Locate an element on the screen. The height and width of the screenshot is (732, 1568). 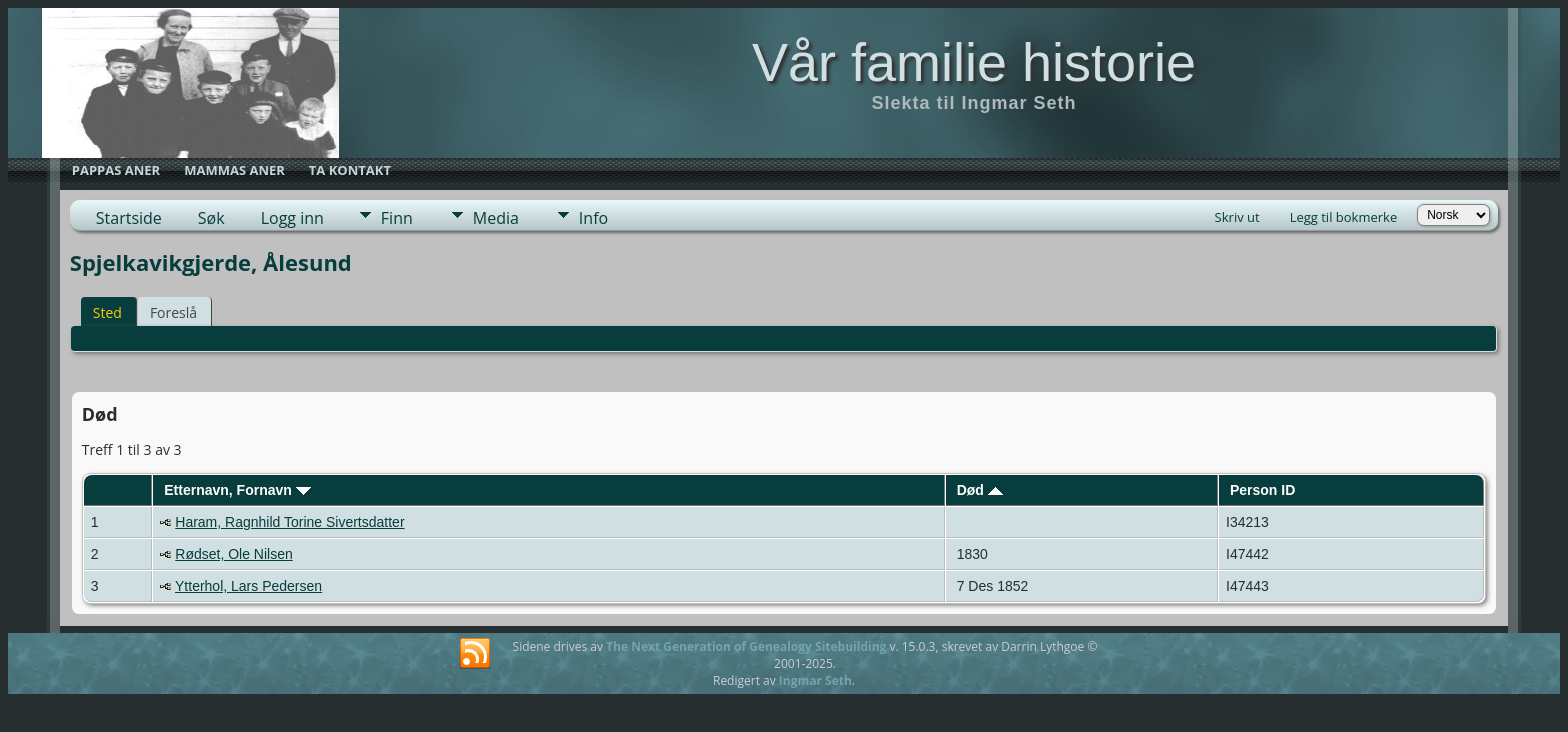
Etternavn, Fornavn is located at coordinates (237, 490).